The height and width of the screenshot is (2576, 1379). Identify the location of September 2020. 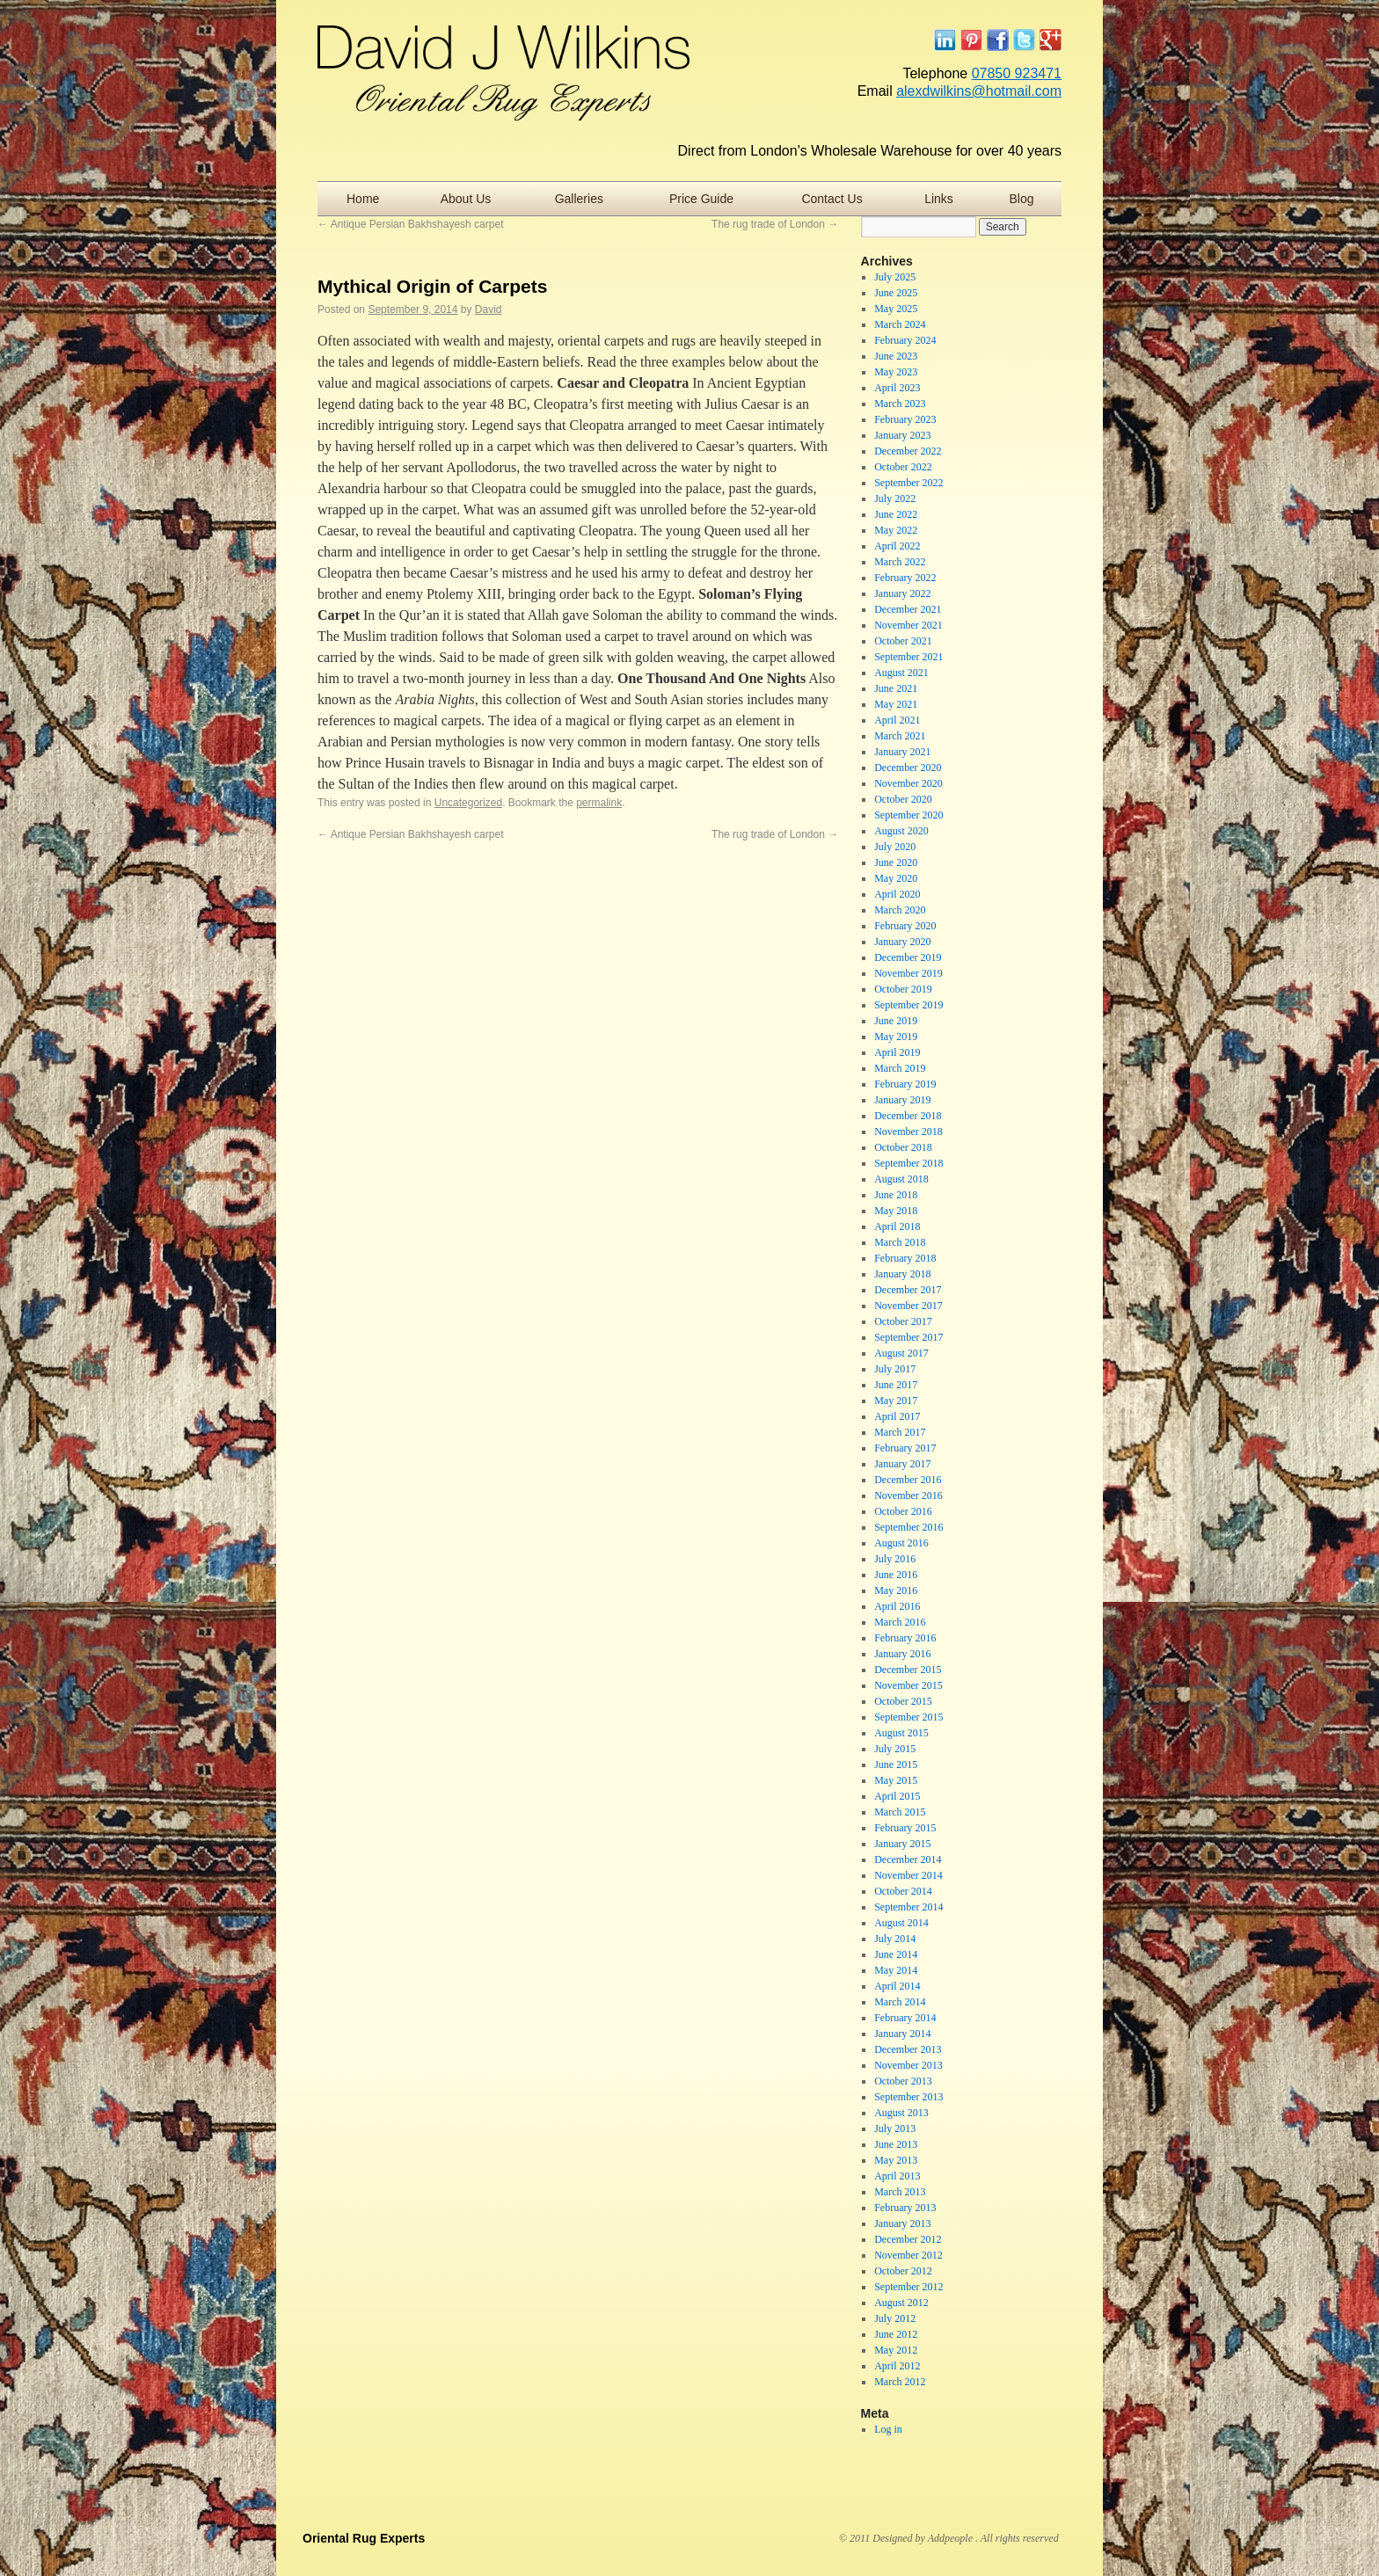
(908, 815).